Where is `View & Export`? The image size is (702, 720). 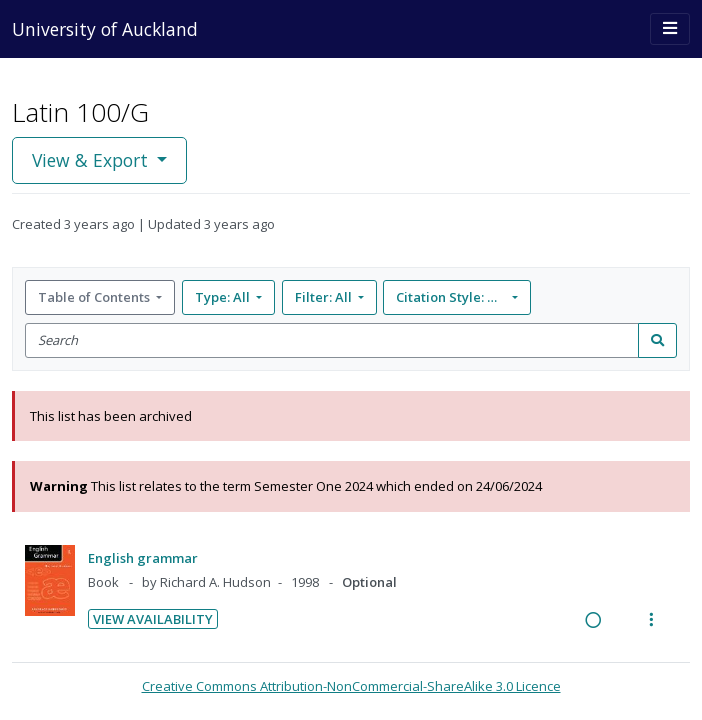 View & Export is located at coordinates (92, 160).